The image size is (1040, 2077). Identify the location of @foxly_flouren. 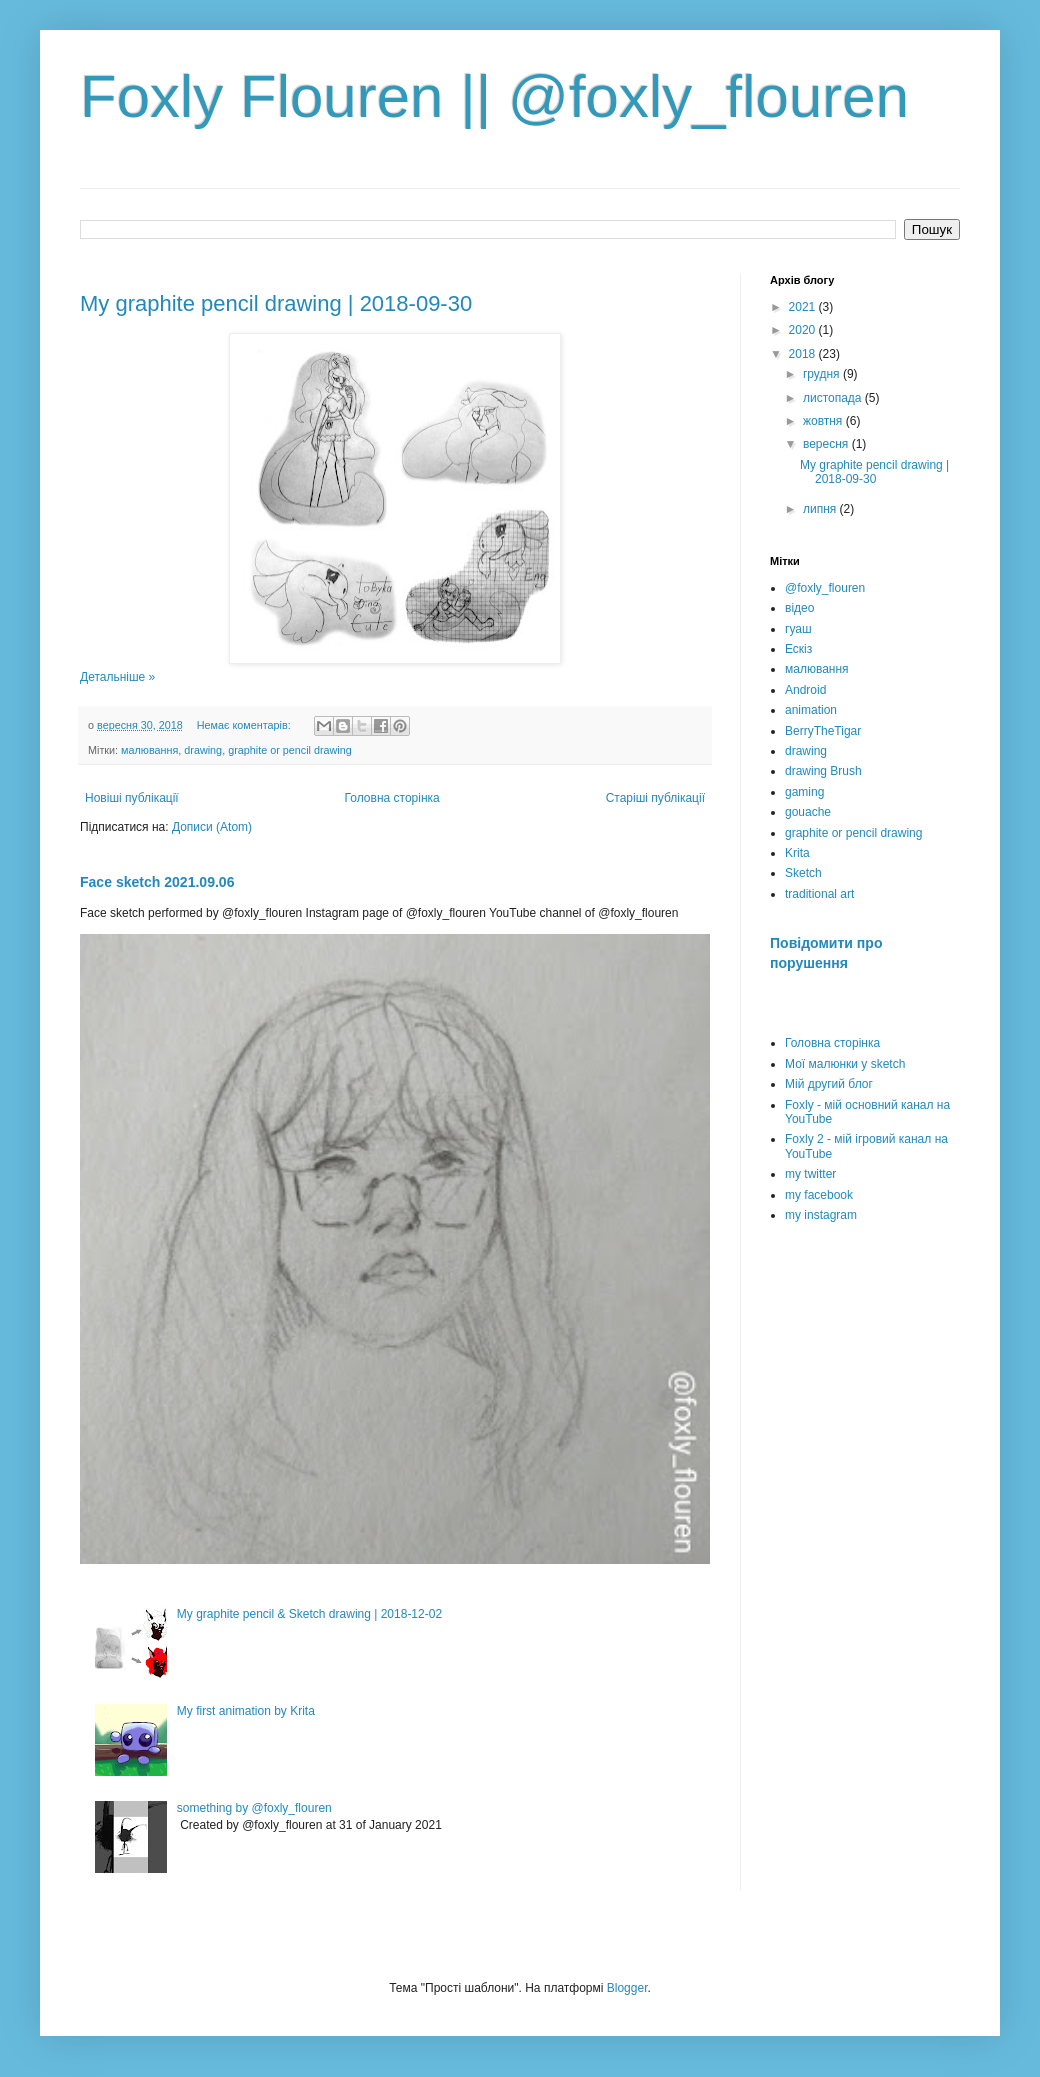
(825, 588).